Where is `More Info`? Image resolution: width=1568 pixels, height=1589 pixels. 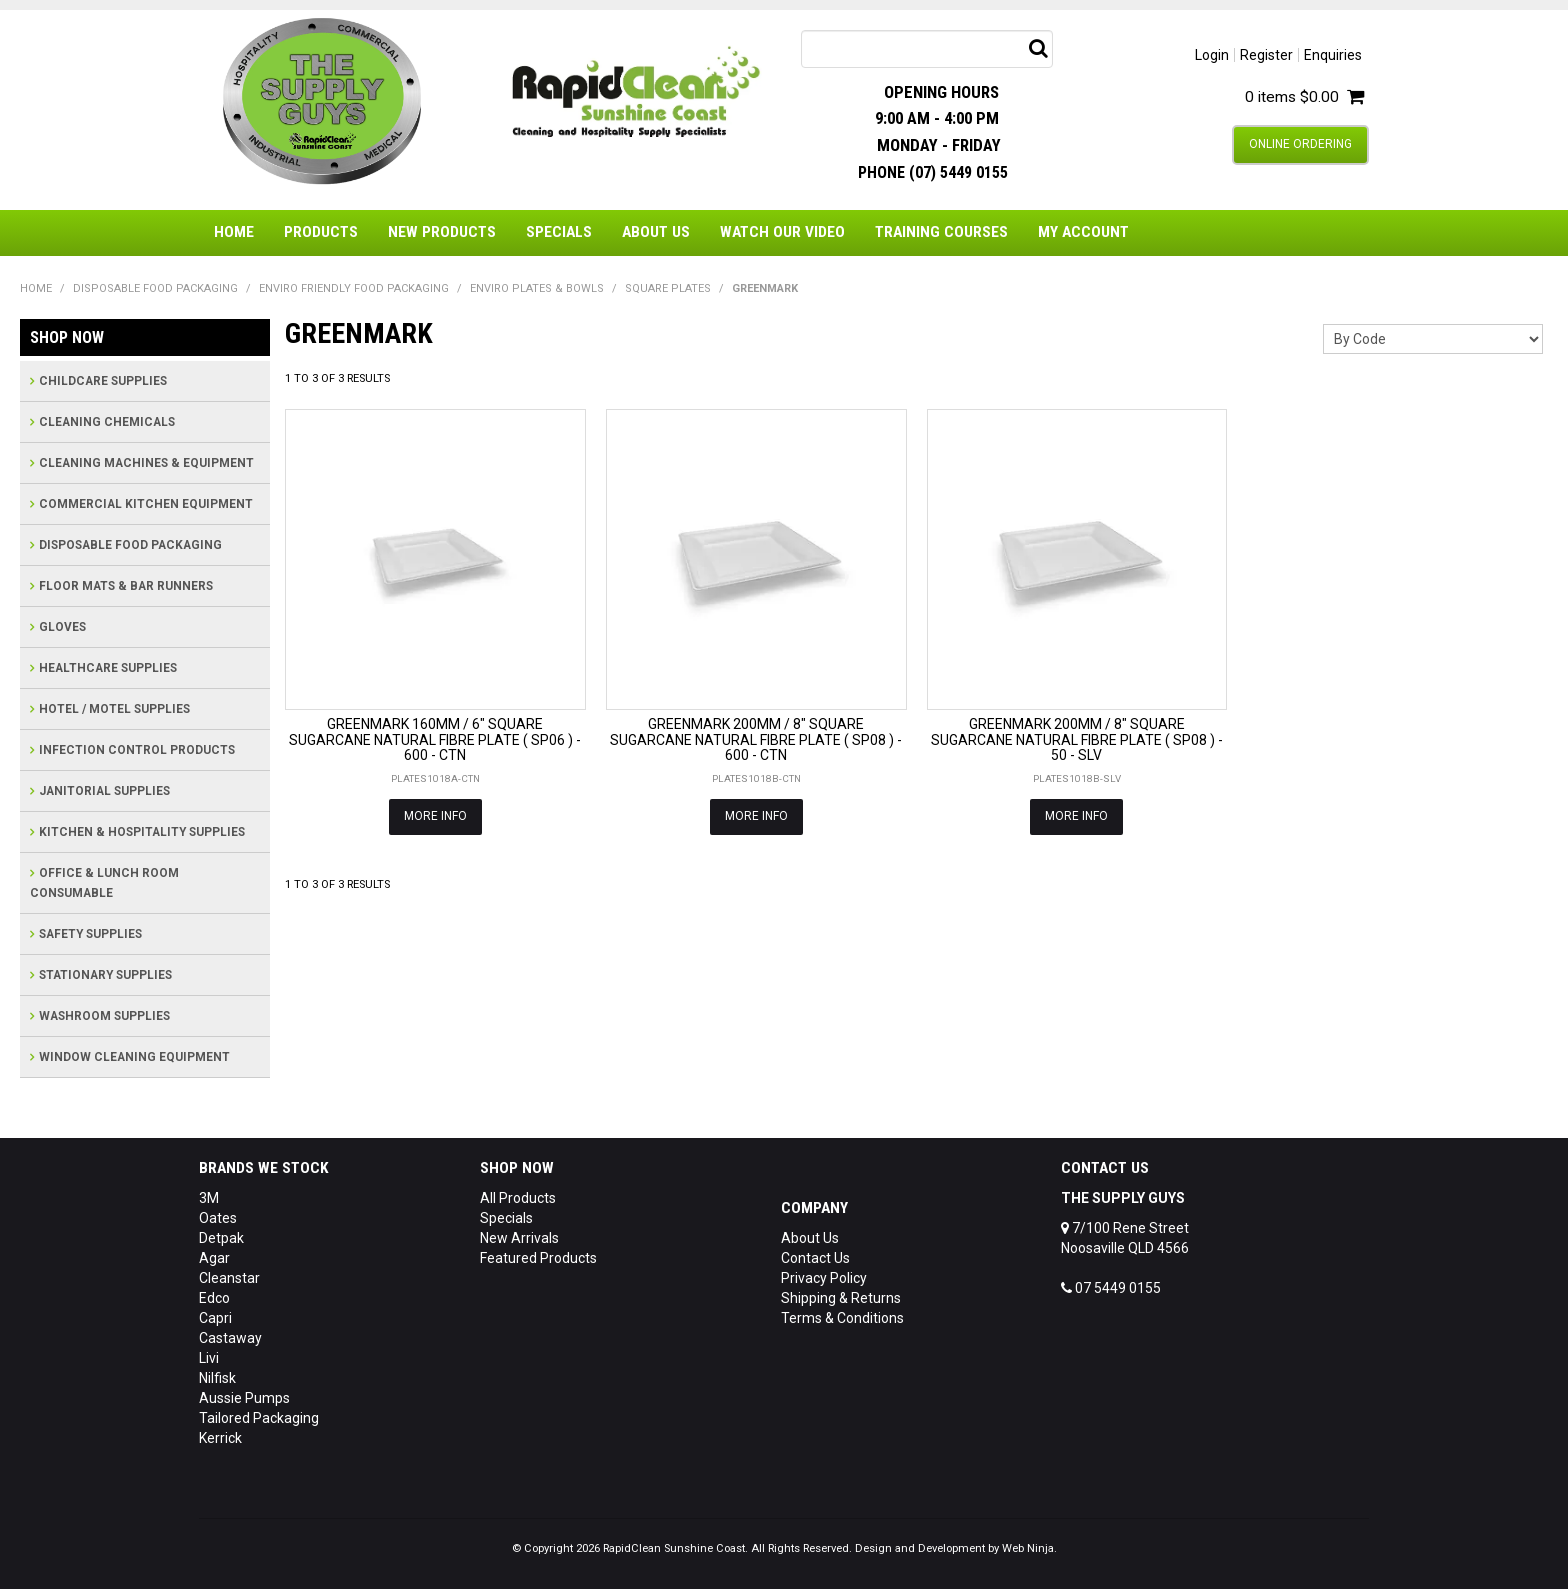 More Info is located at coordinates (435, 816).